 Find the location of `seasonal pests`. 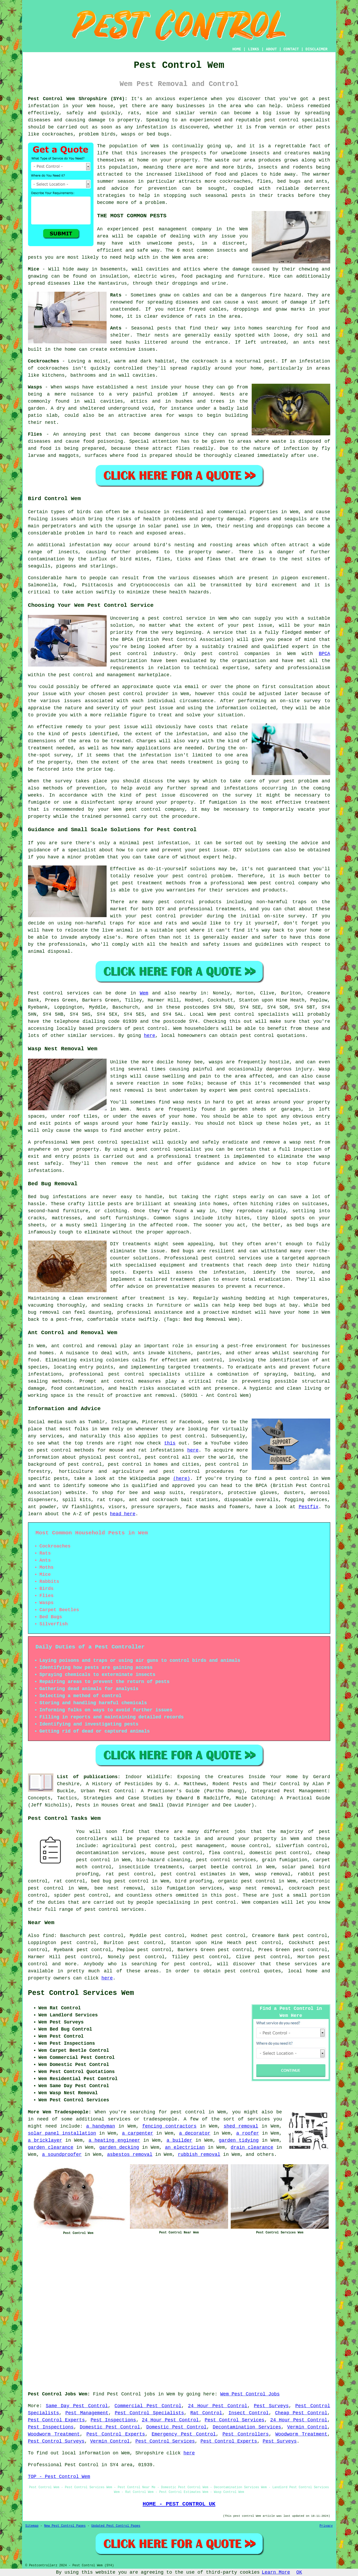

seasonal pests is located at coordinates (225, 195).